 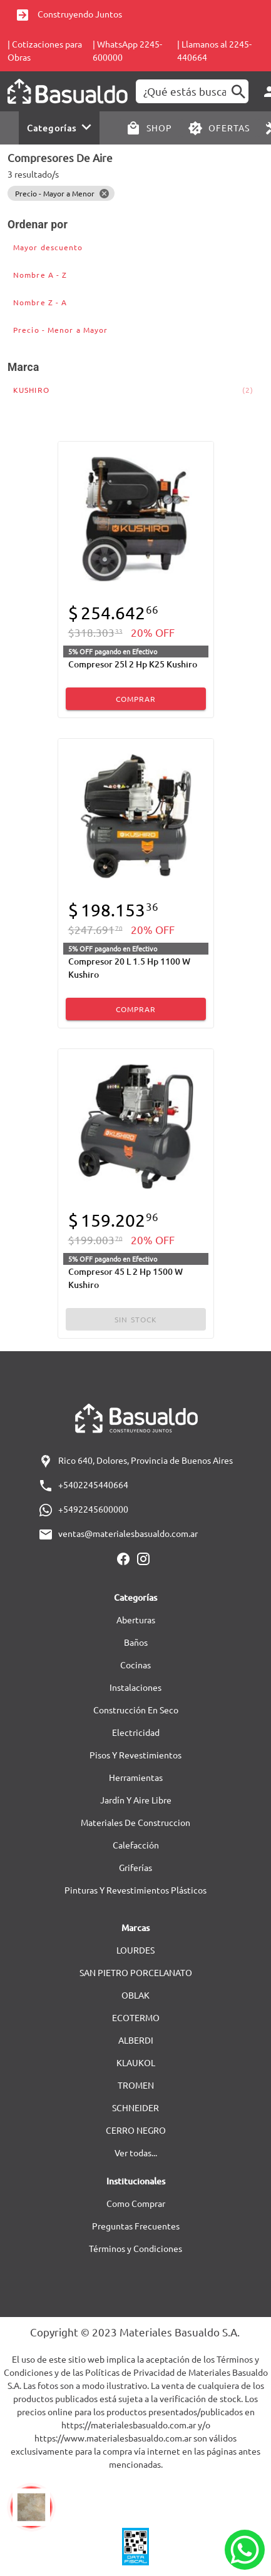 What do you see at coordinates (135, 2040) in the screenshot?
I see `ALBERDI` at bounding box center [135, 2040].